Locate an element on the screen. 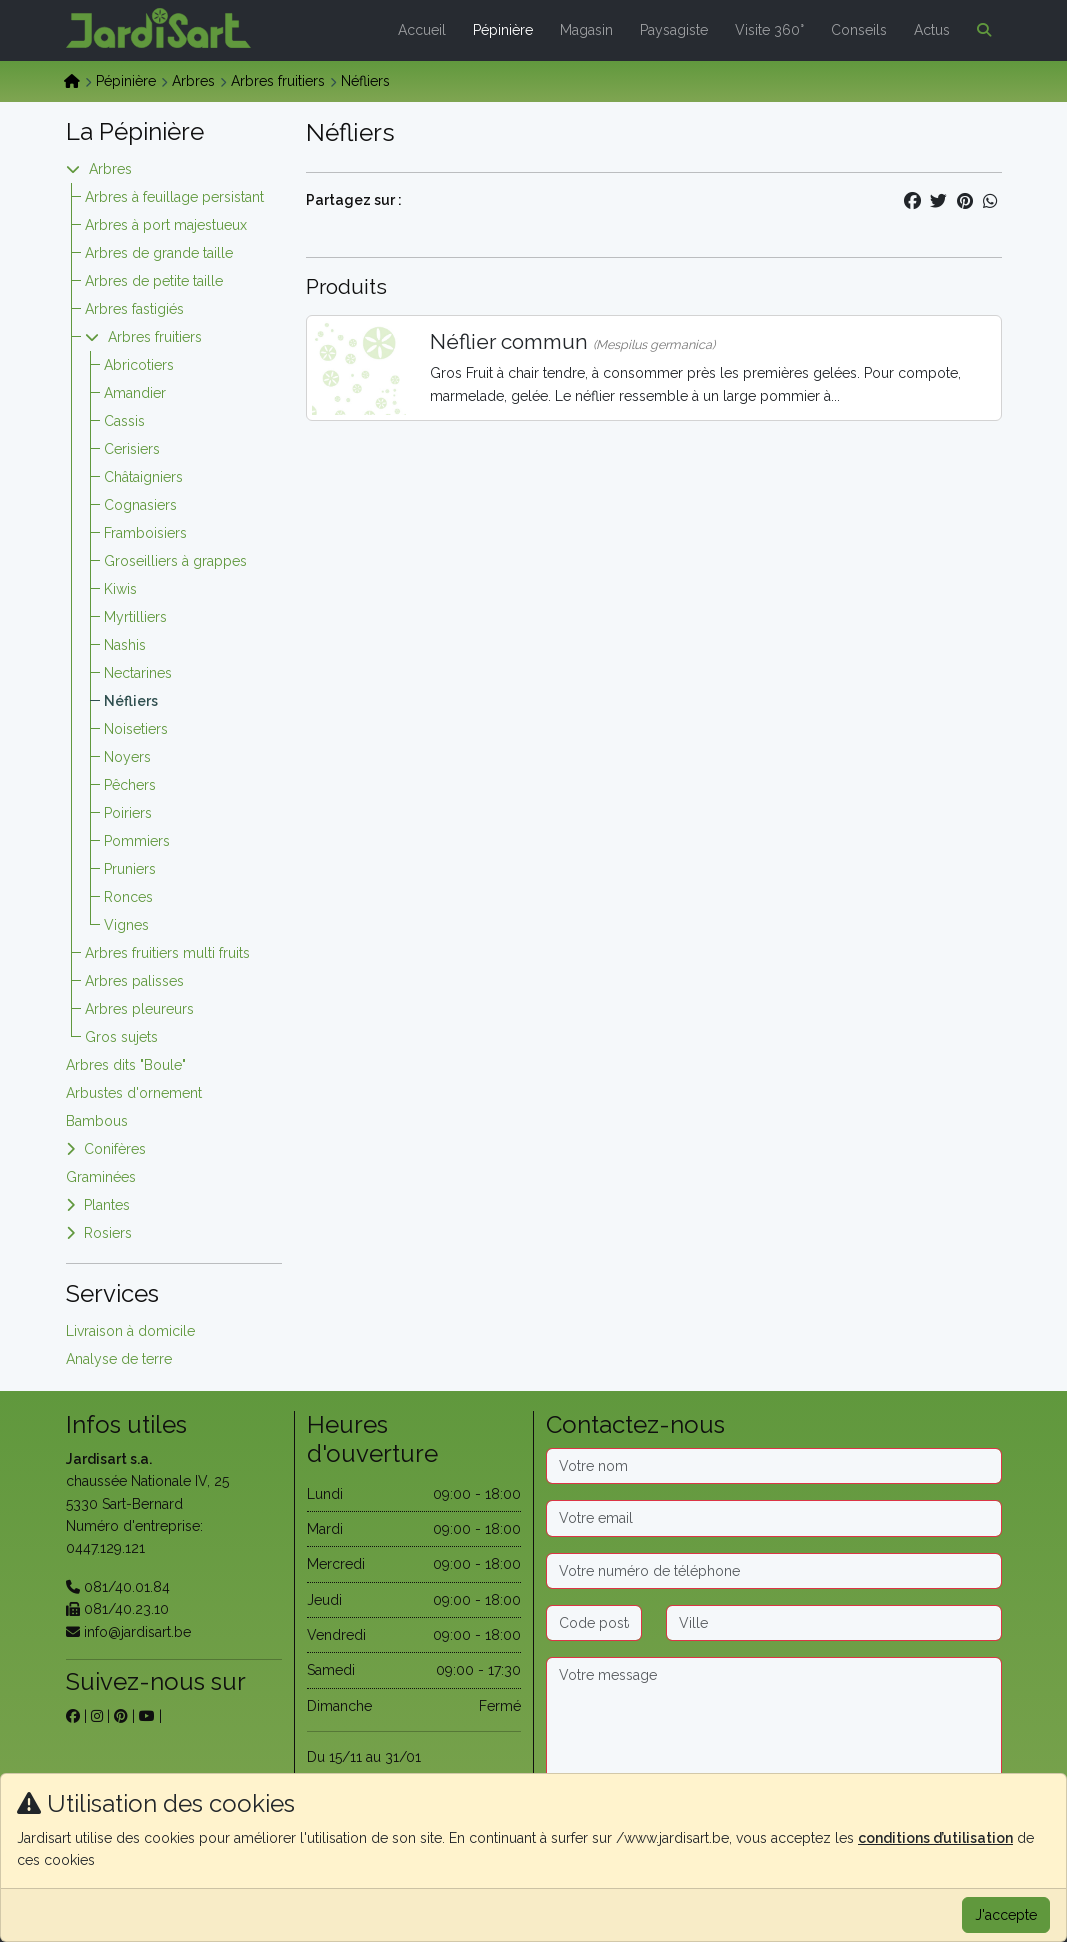 The width and height of the screenshot is (1067, 1942). conditions d’utilisation is located at coordinates (935, 1838).